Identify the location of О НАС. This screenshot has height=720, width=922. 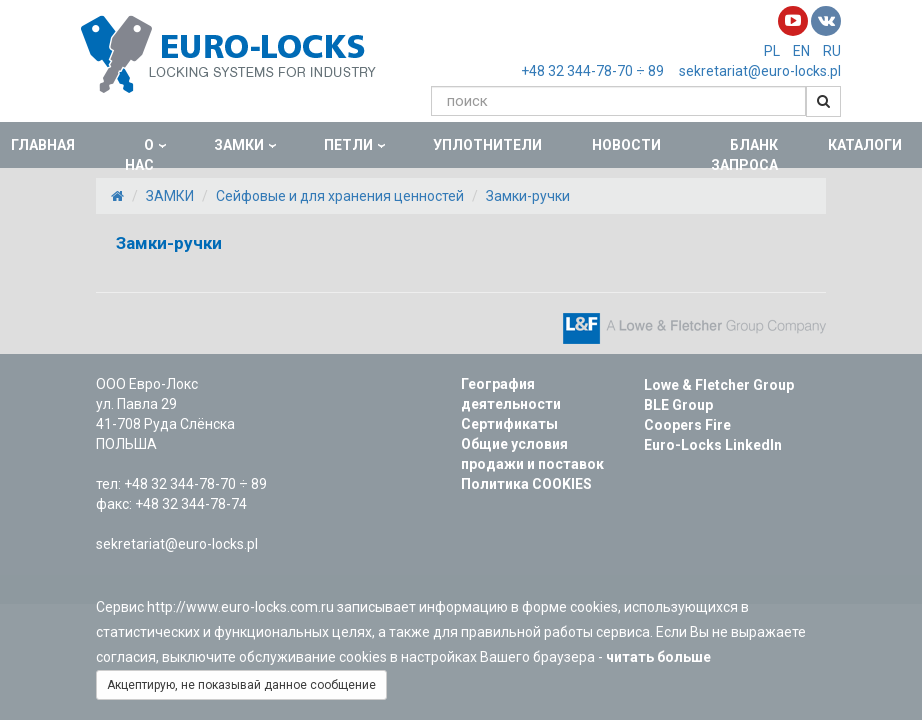
(139, 155).